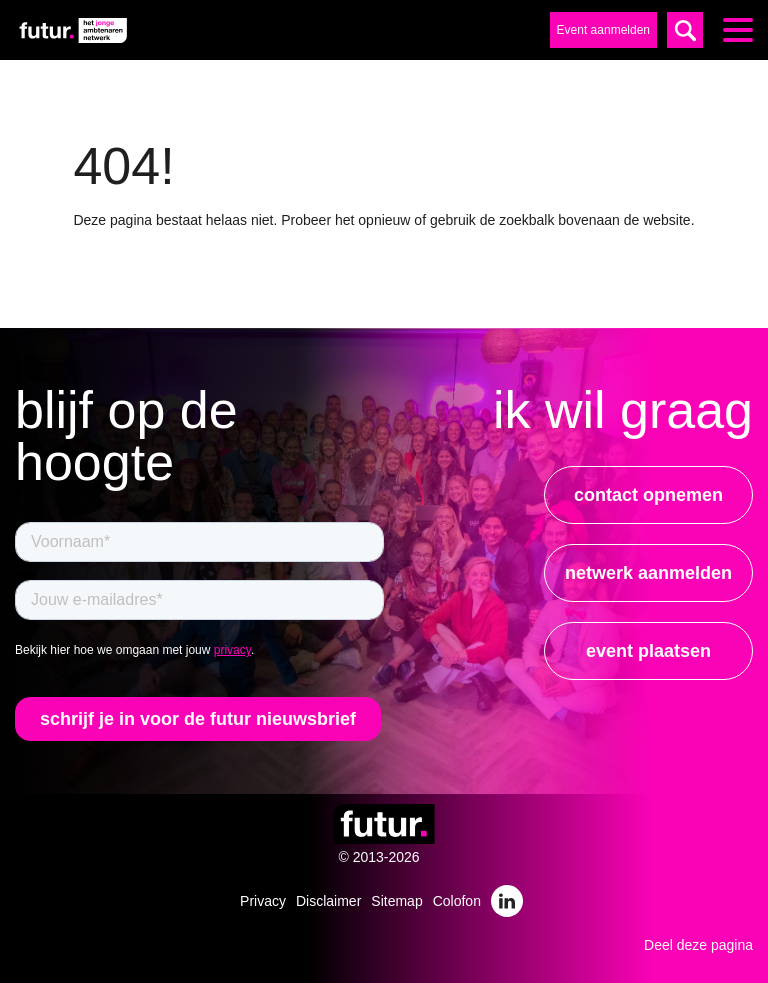 This screenshot has height=983, width=768. What do you see at coordinates (648, 573) in the screenshot?
I see `netwerk aanmelden` at bounding box center [648, 573].